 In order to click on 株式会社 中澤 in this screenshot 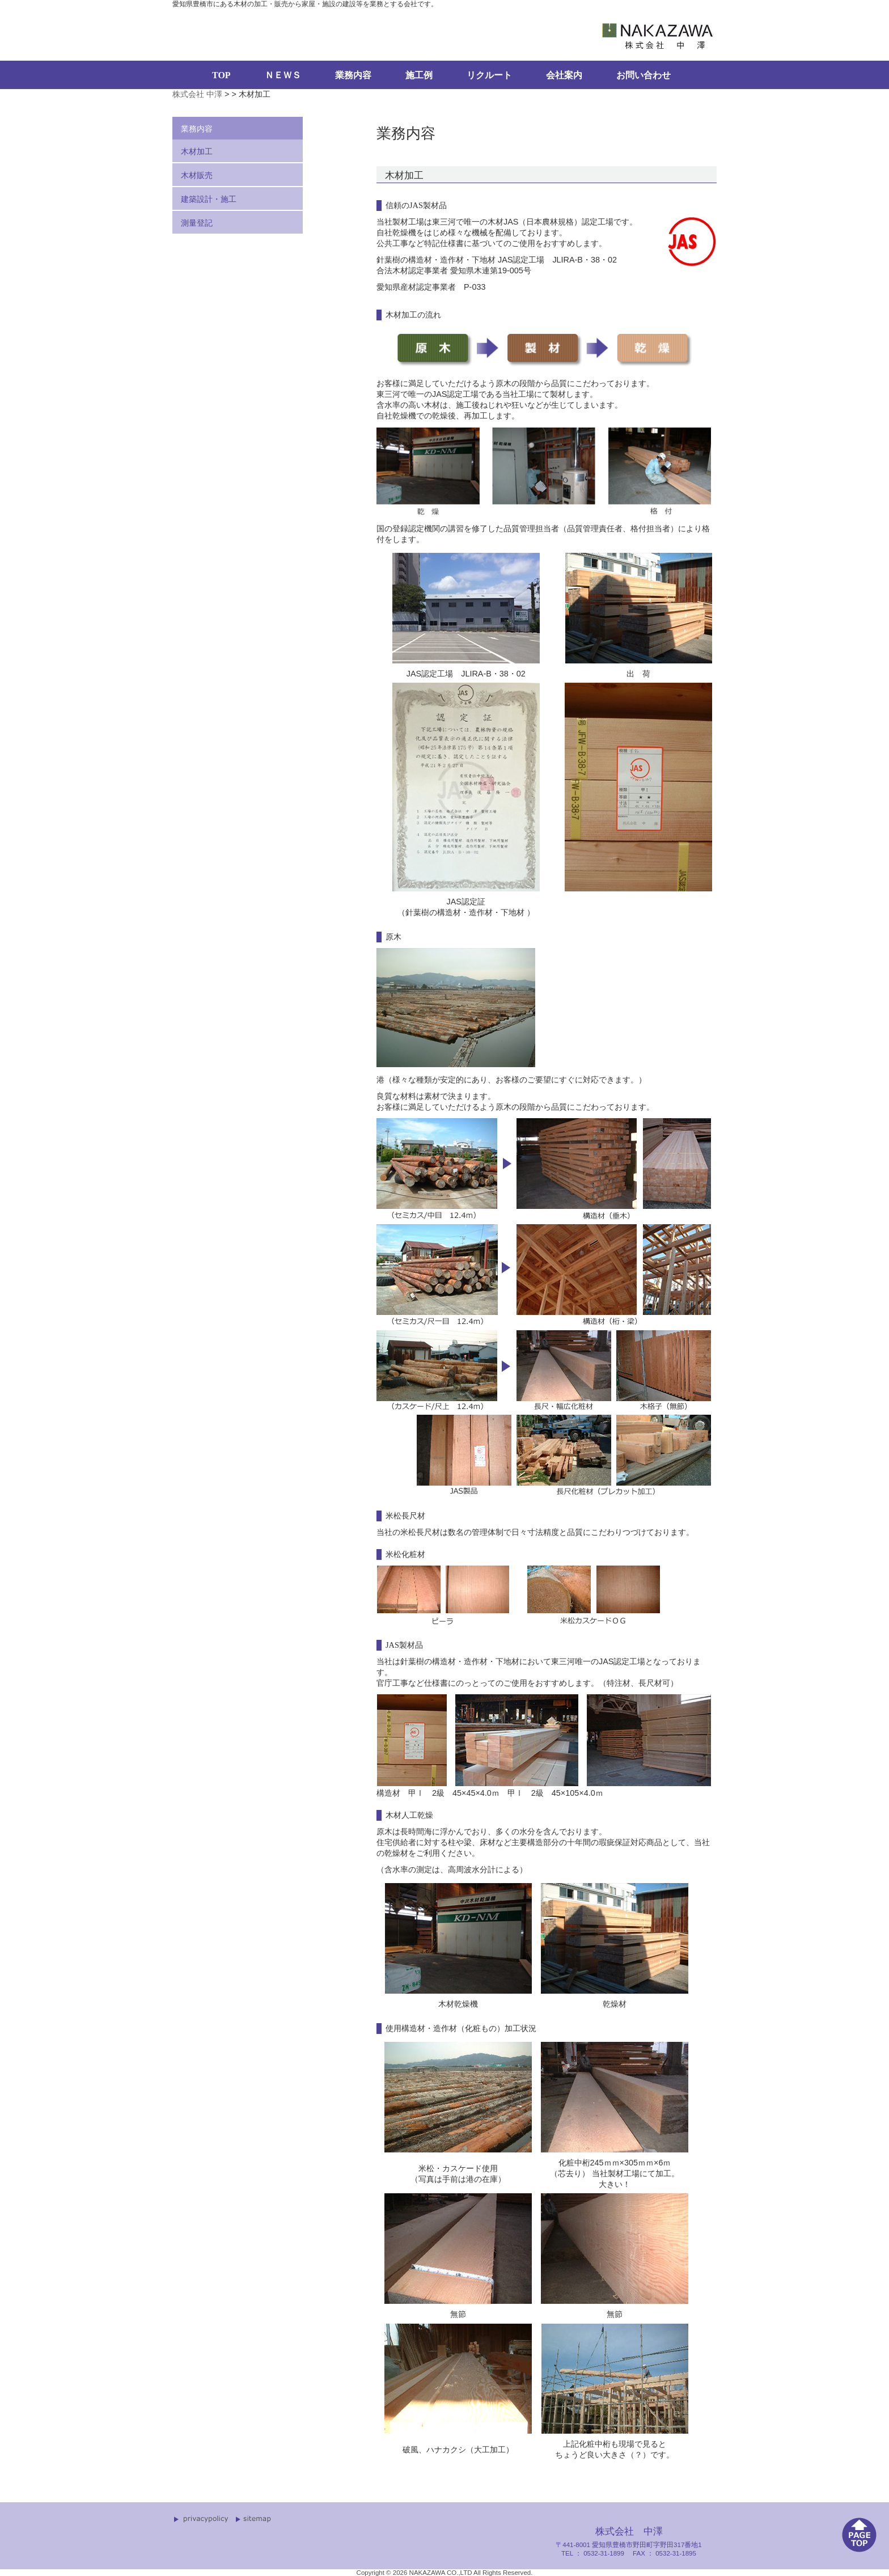, I will do `click(197, 94)`.